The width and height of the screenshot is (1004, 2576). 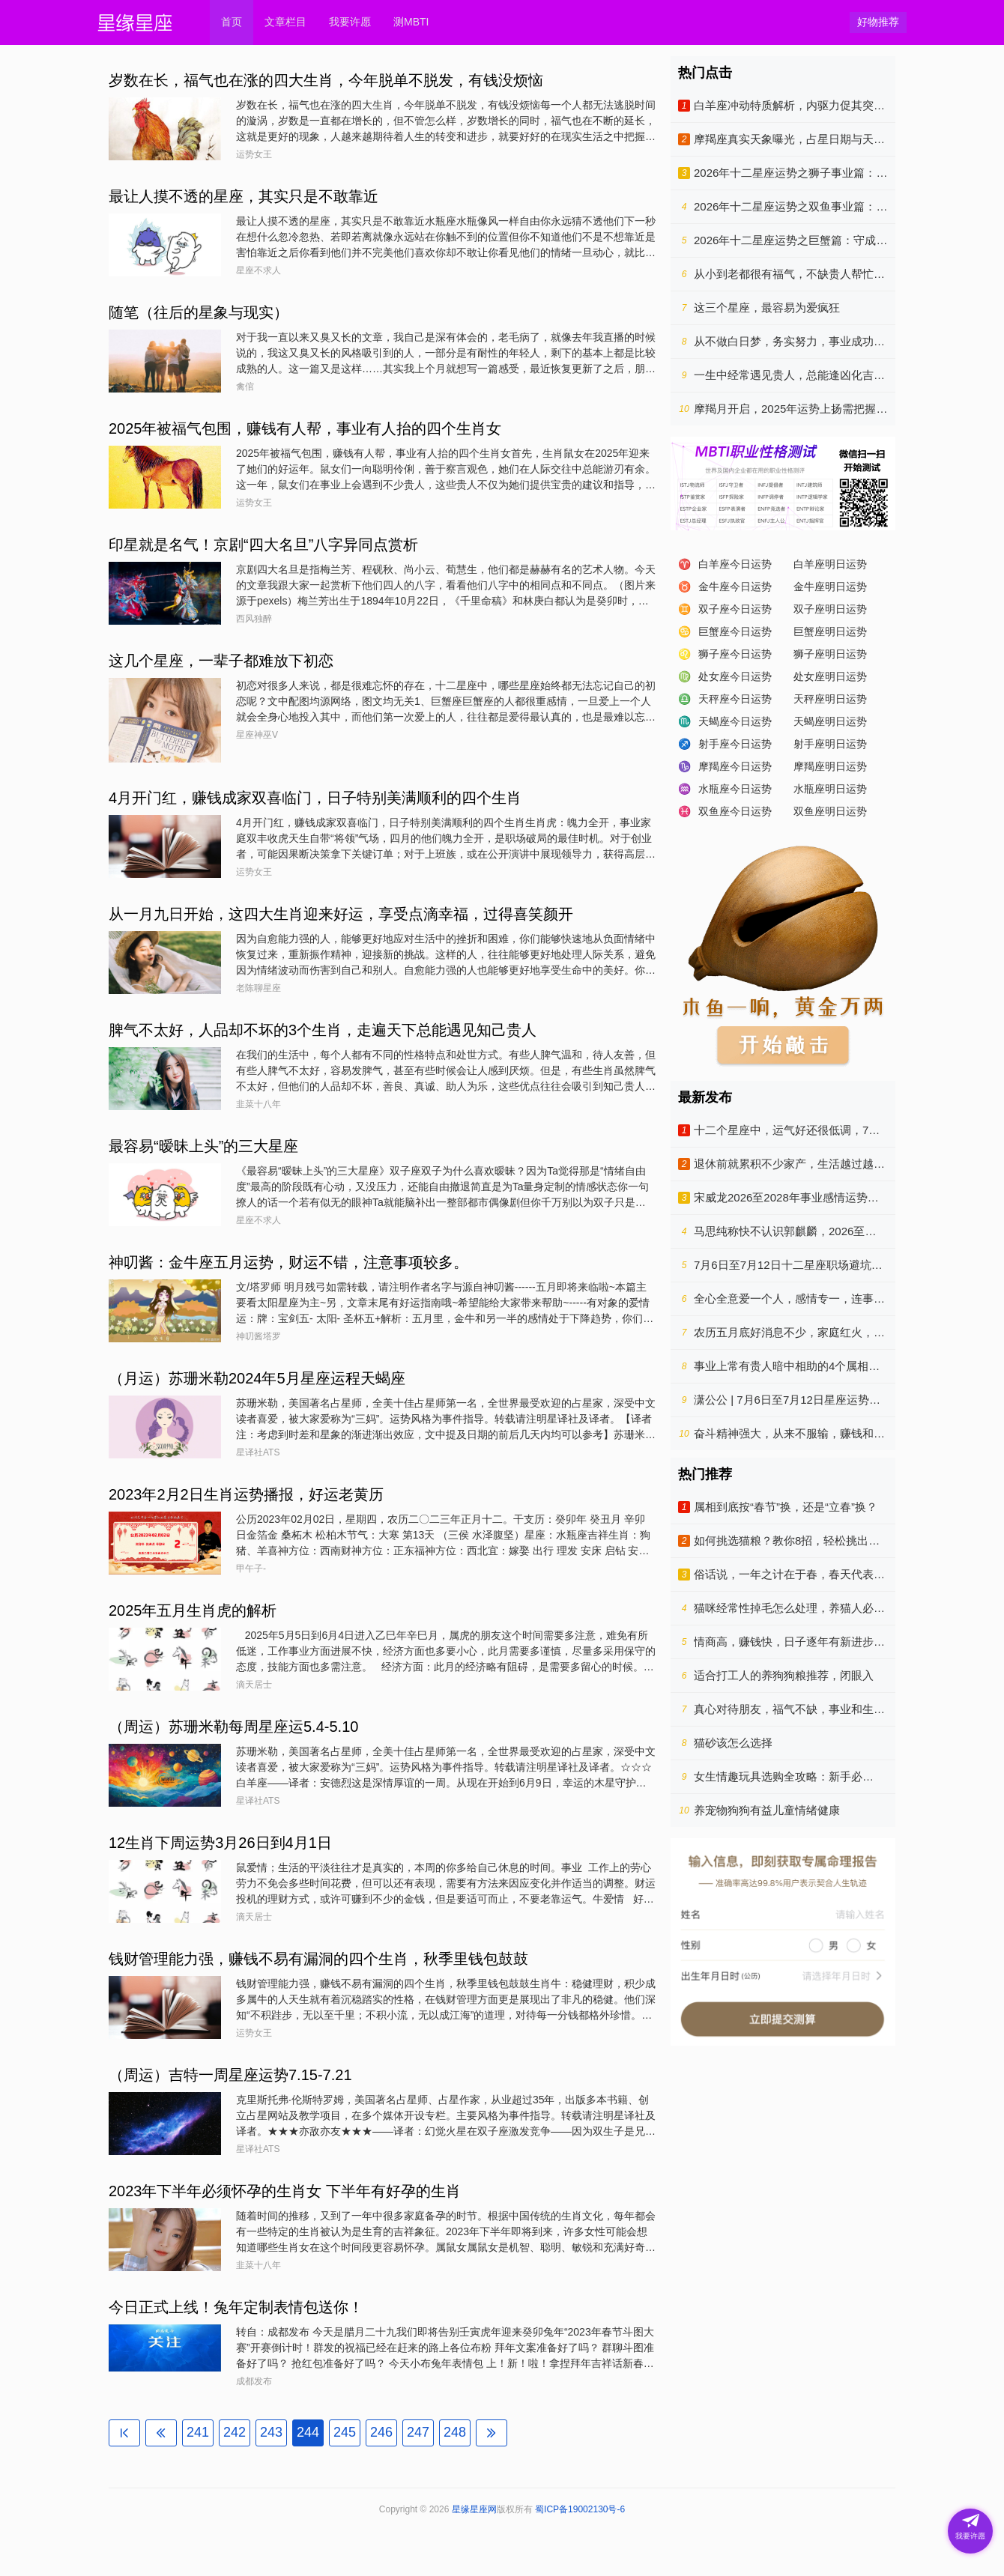 I want to click on 248, so click(x=455, y=2432).